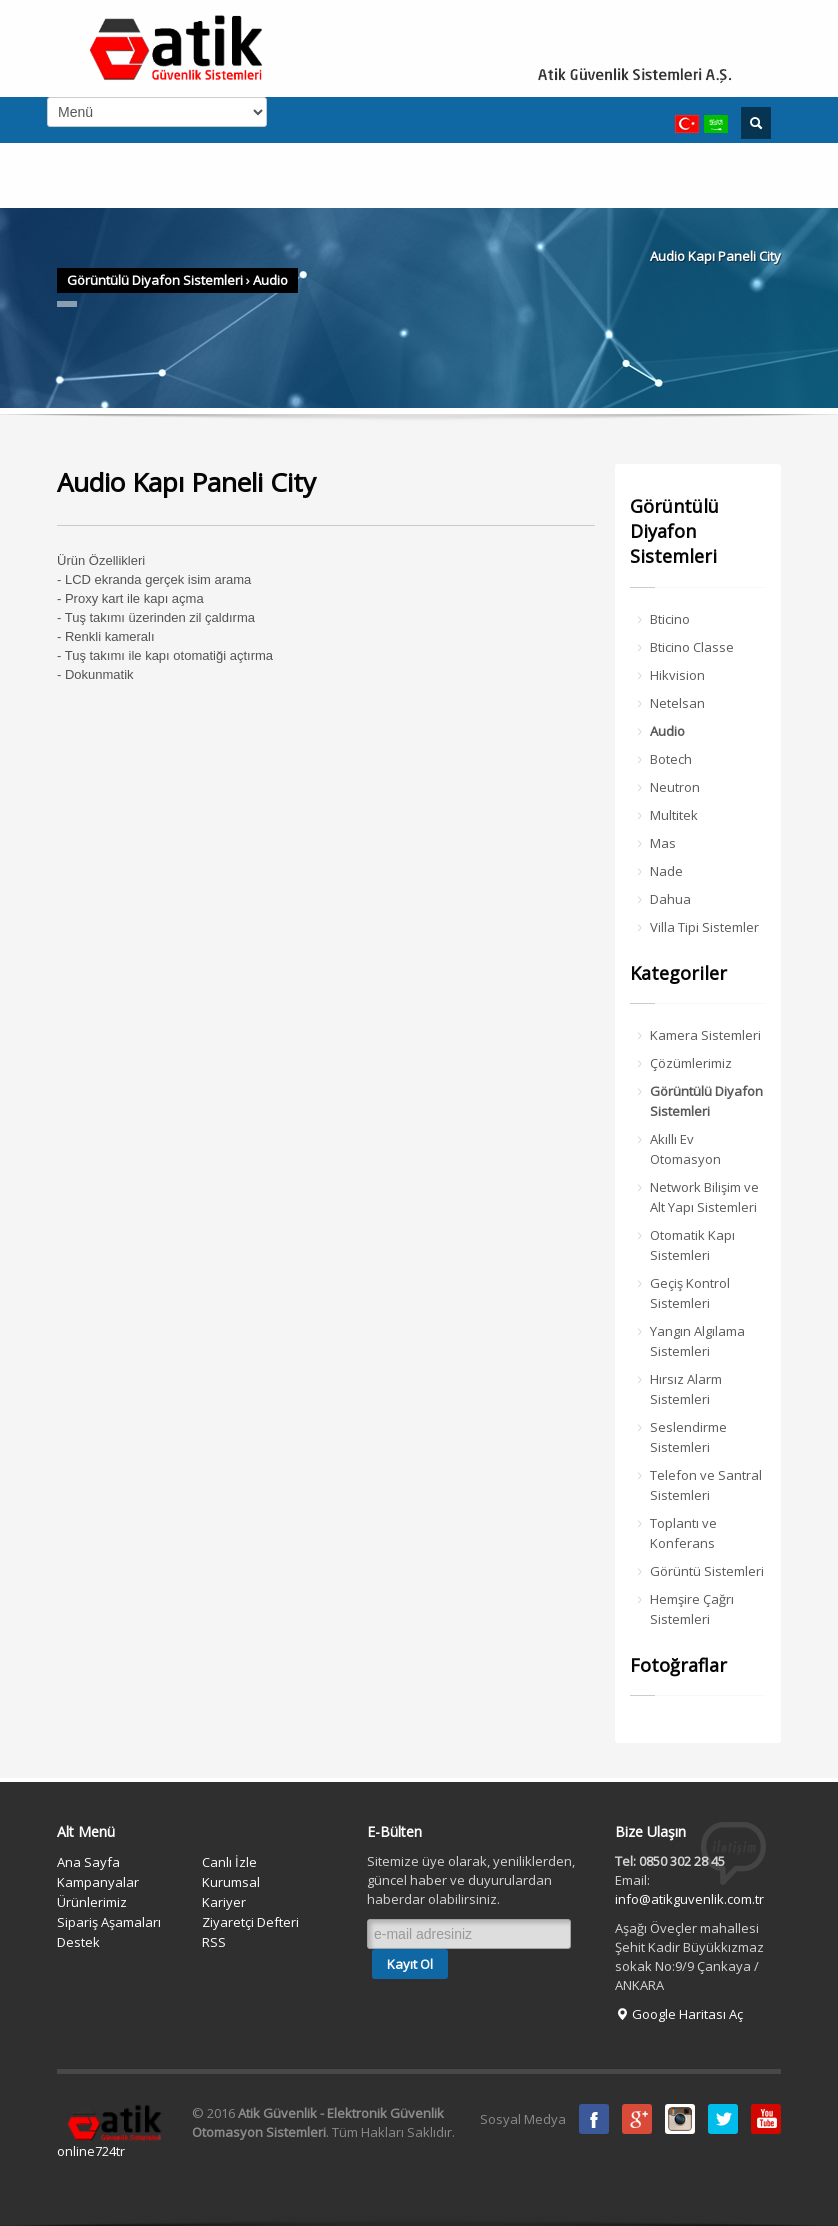 The width and height of the screenshot is (838, 2226). I want to click on Toplantı ve Konferans, so click(683, 1533).